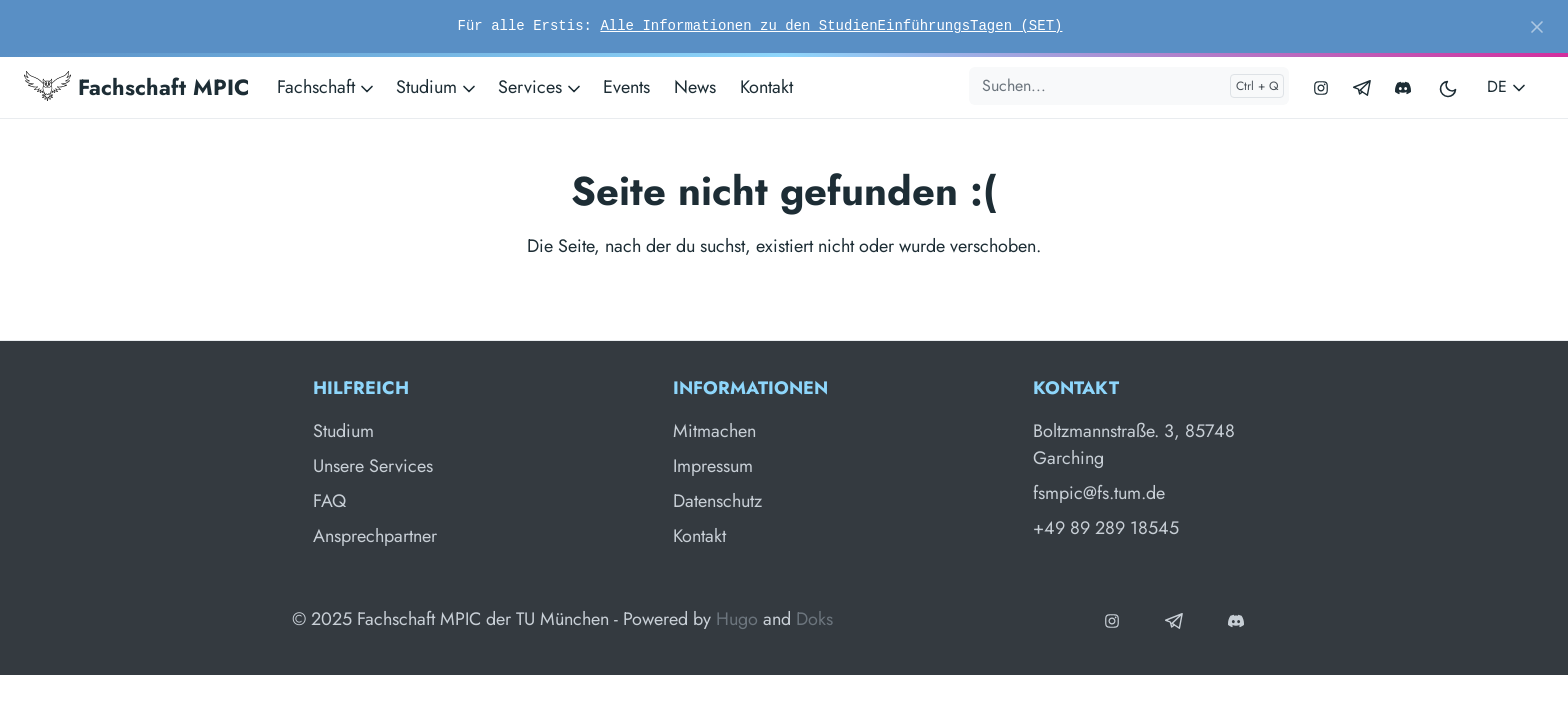  Describe the element at coordinates (437, 87) in the screenshot. I see `Studium [button]` at that location.